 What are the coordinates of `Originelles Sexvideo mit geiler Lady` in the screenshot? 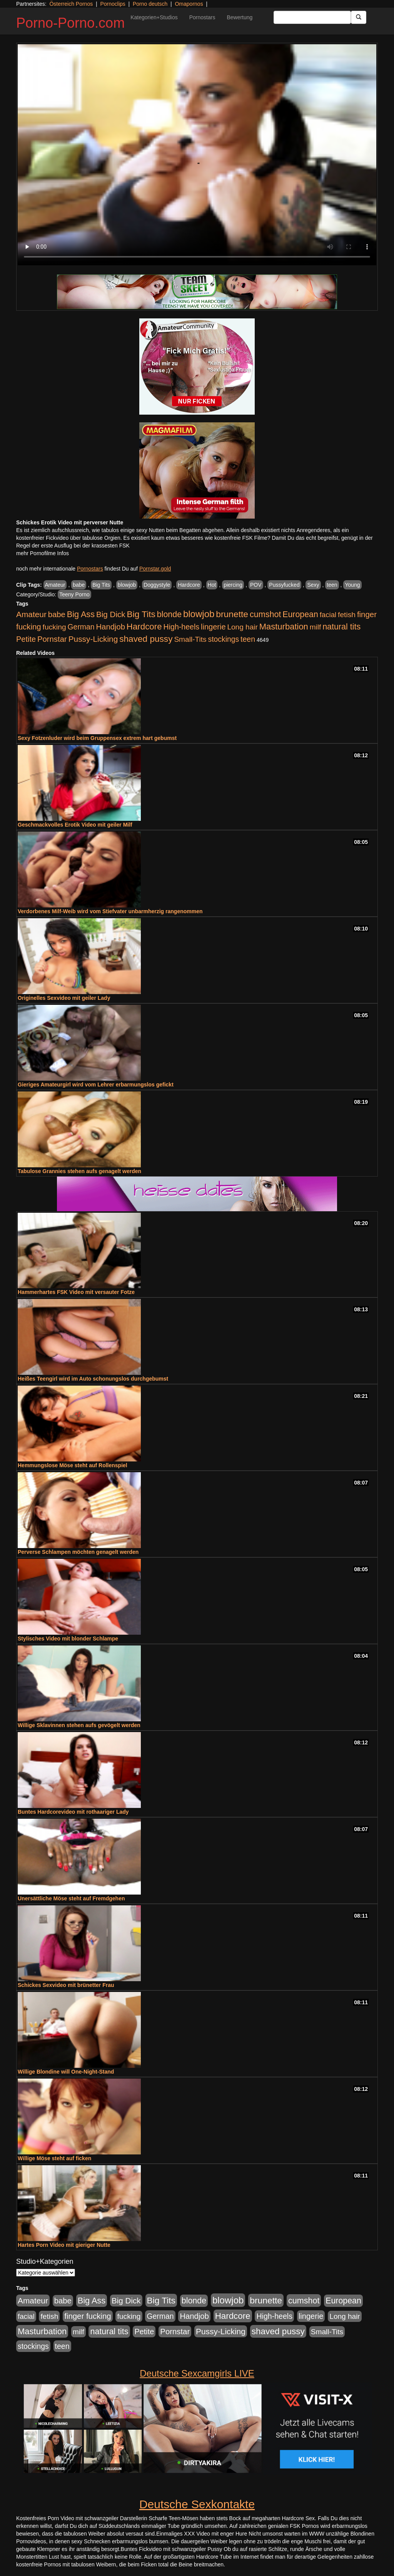 It's located at (64, 998).